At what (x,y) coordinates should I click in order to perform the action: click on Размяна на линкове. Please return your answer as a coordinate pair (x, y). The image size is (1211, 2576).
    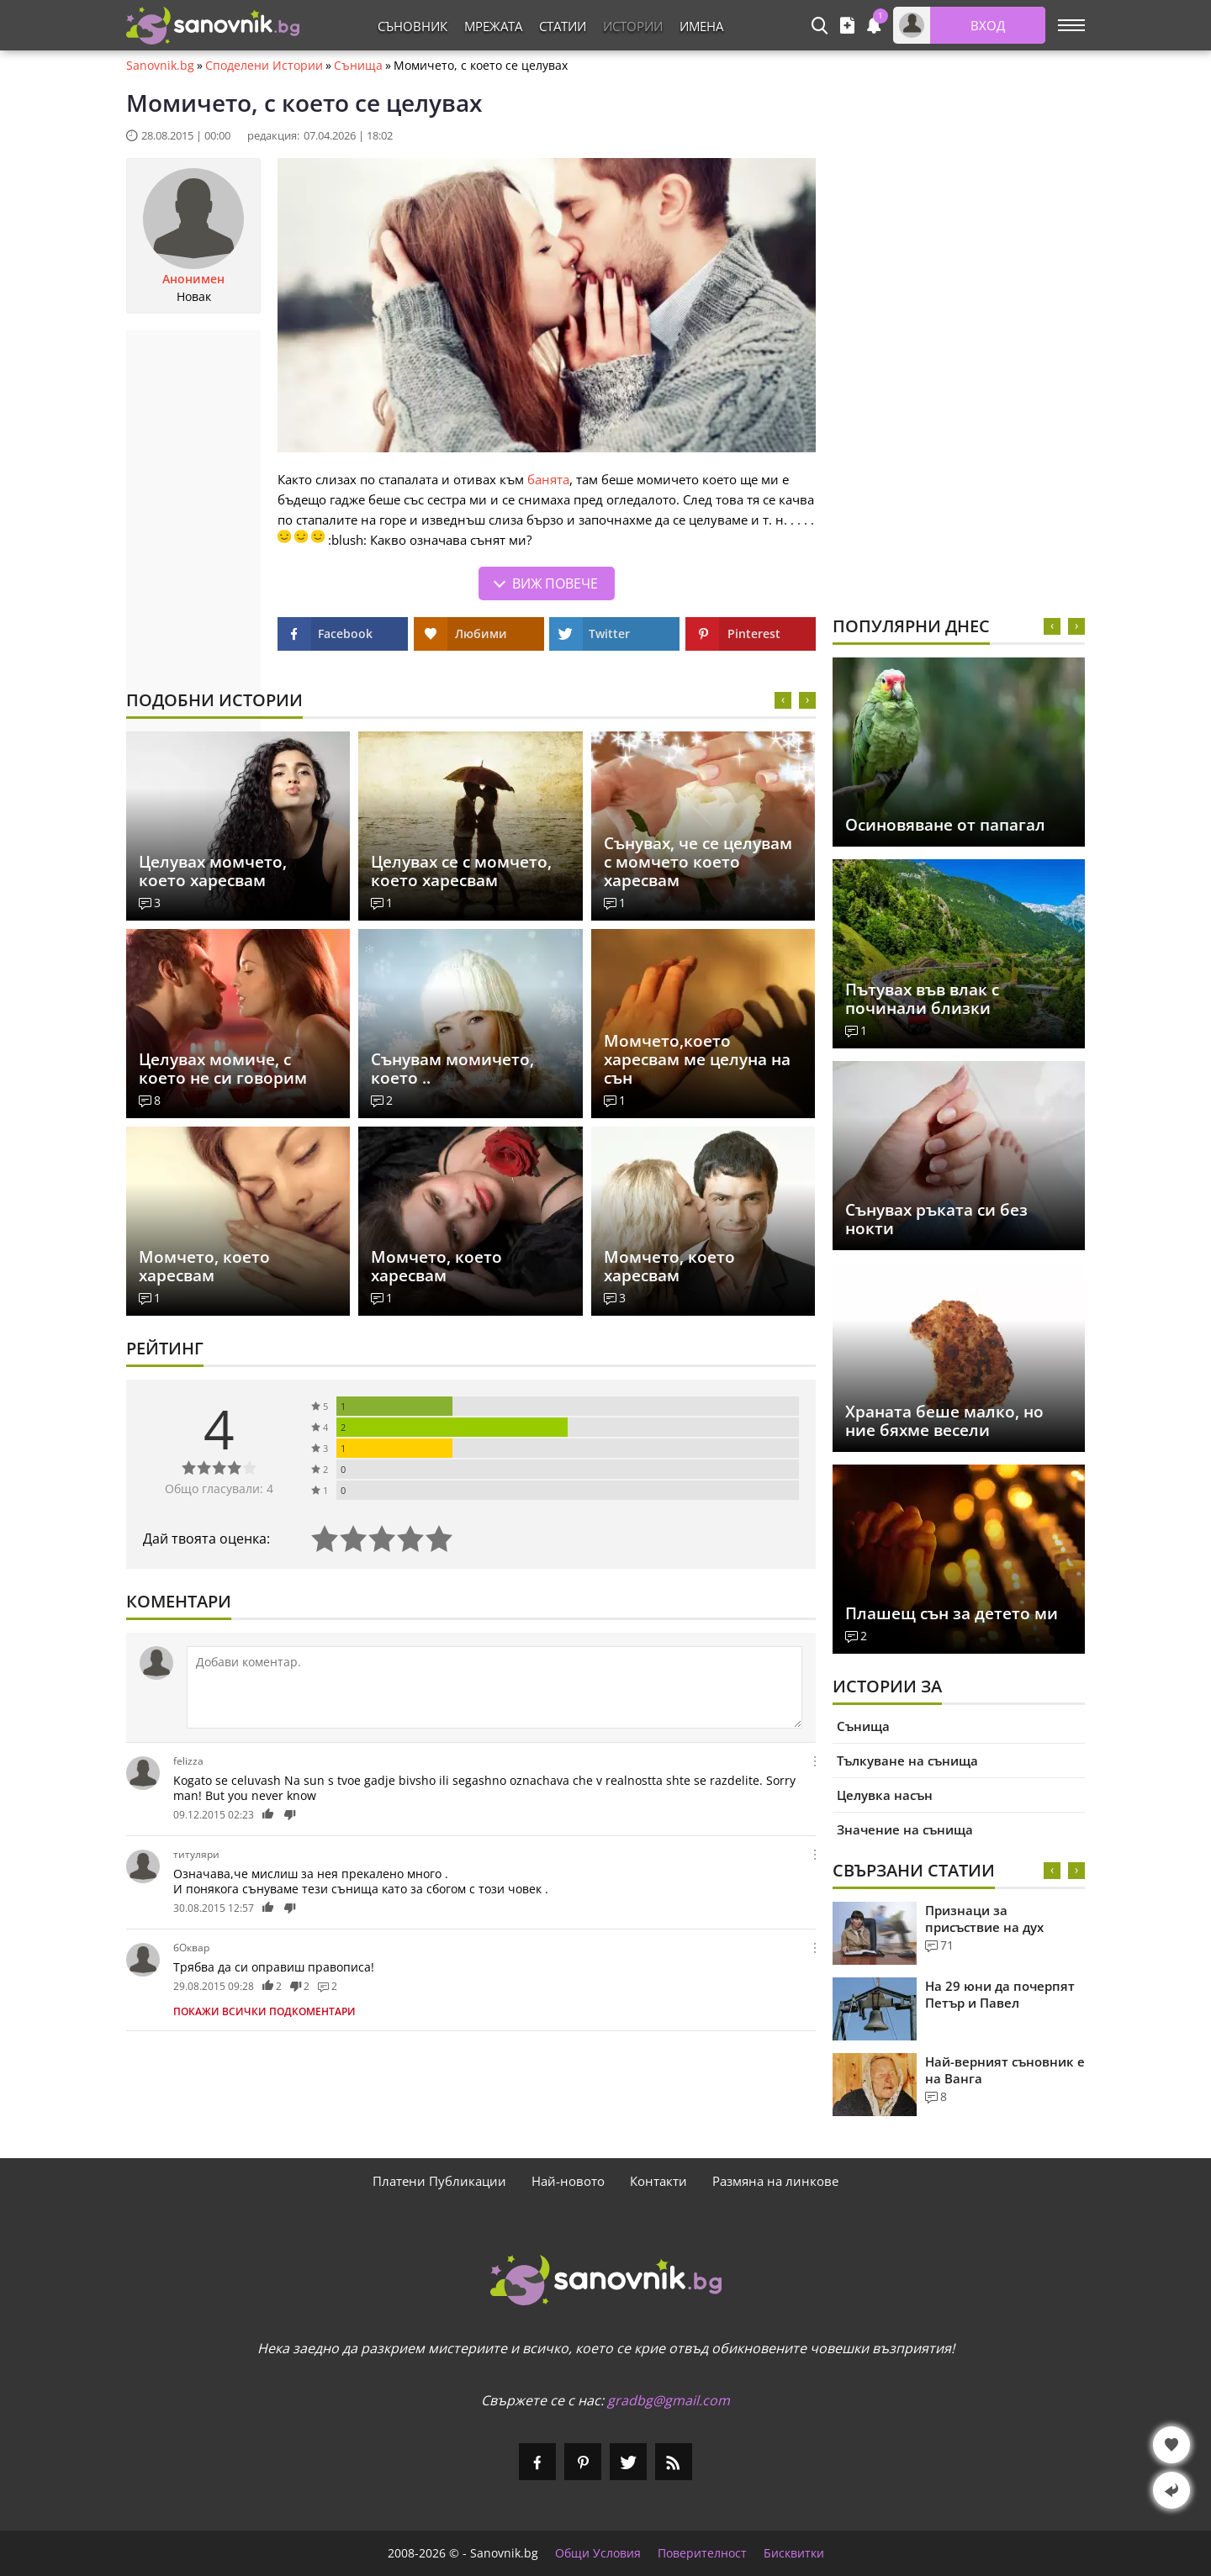
    Looking at the image, I should click on (775, 2180).